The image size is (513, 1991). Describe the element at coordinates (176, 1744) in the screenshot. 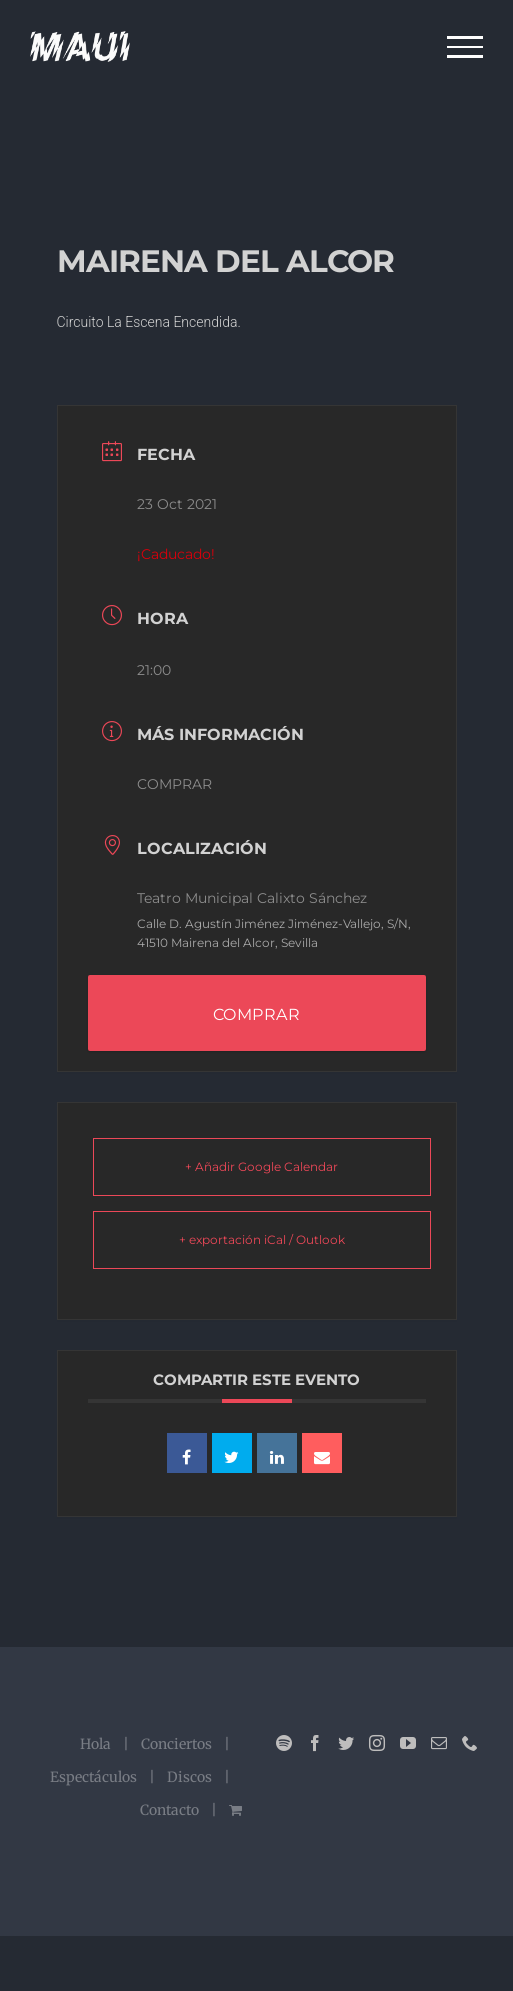

I see `Conciertos` at that location.